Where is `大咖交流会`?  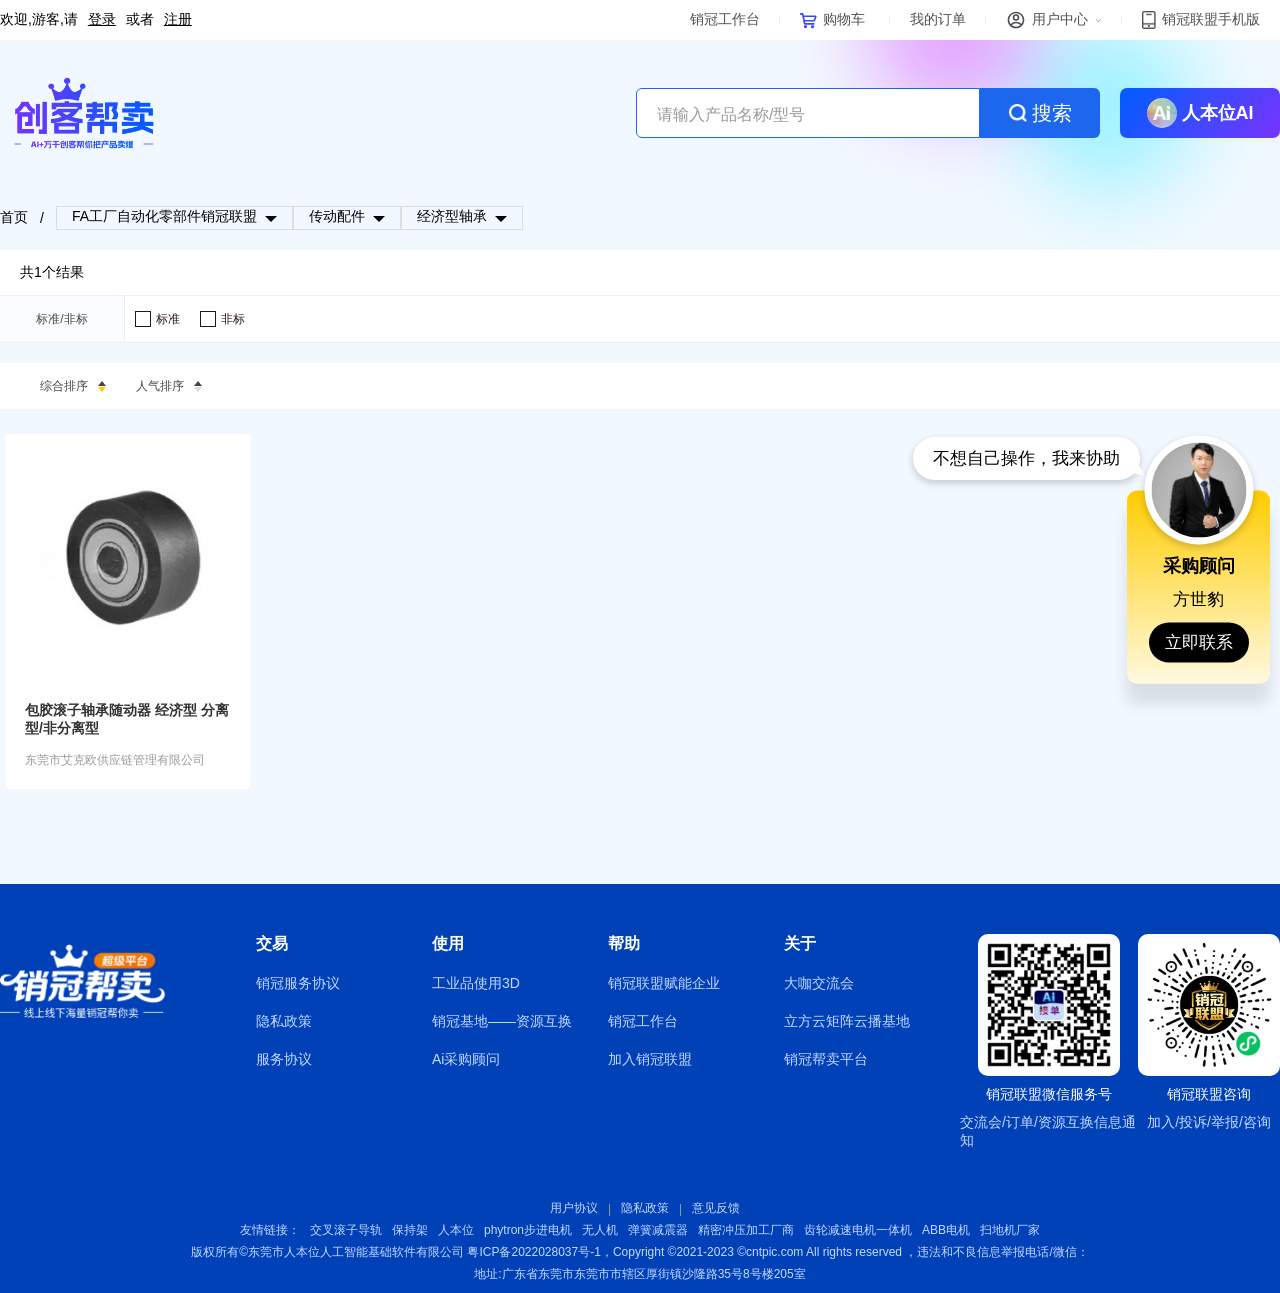 大咖交流会 is located at coordinates (819, 983).